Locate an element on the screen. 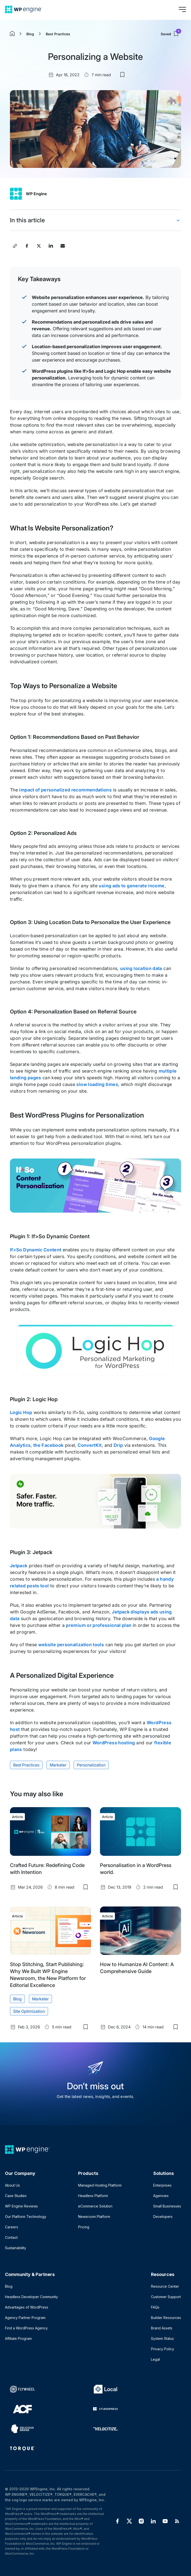  Legal is located at coordinates (155, 2359).